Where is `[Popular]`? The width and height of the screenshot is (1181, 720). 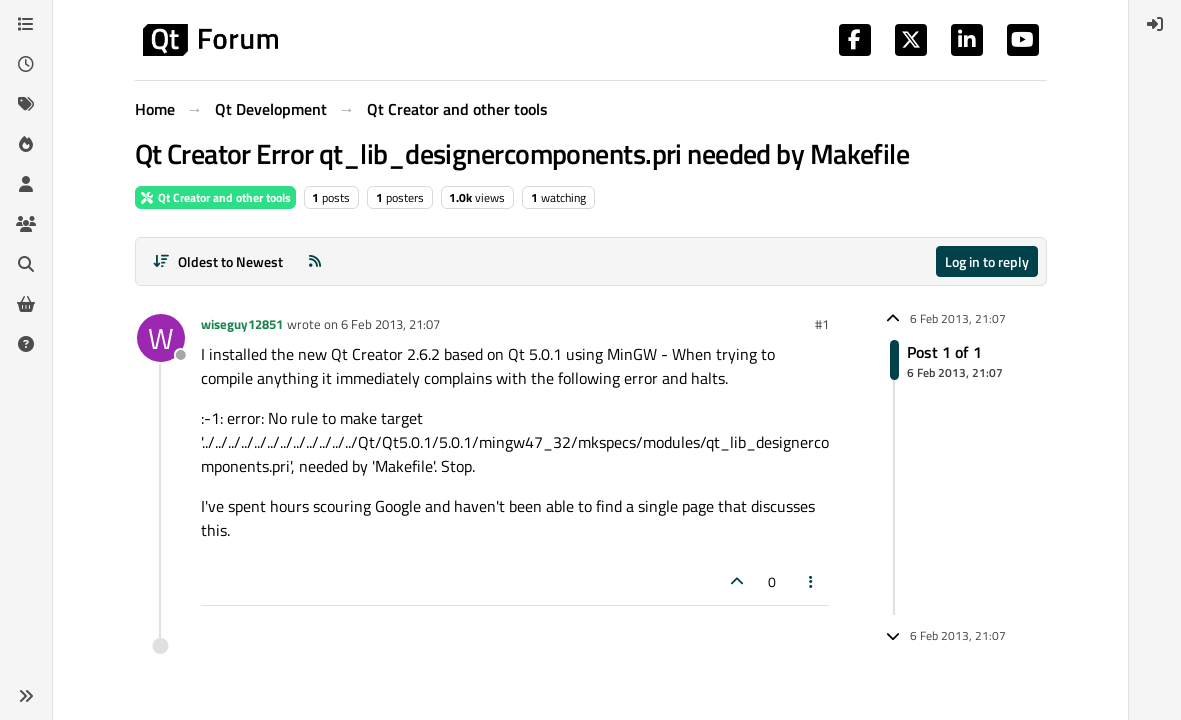 [Popular] is located at coordinates (26, 144).